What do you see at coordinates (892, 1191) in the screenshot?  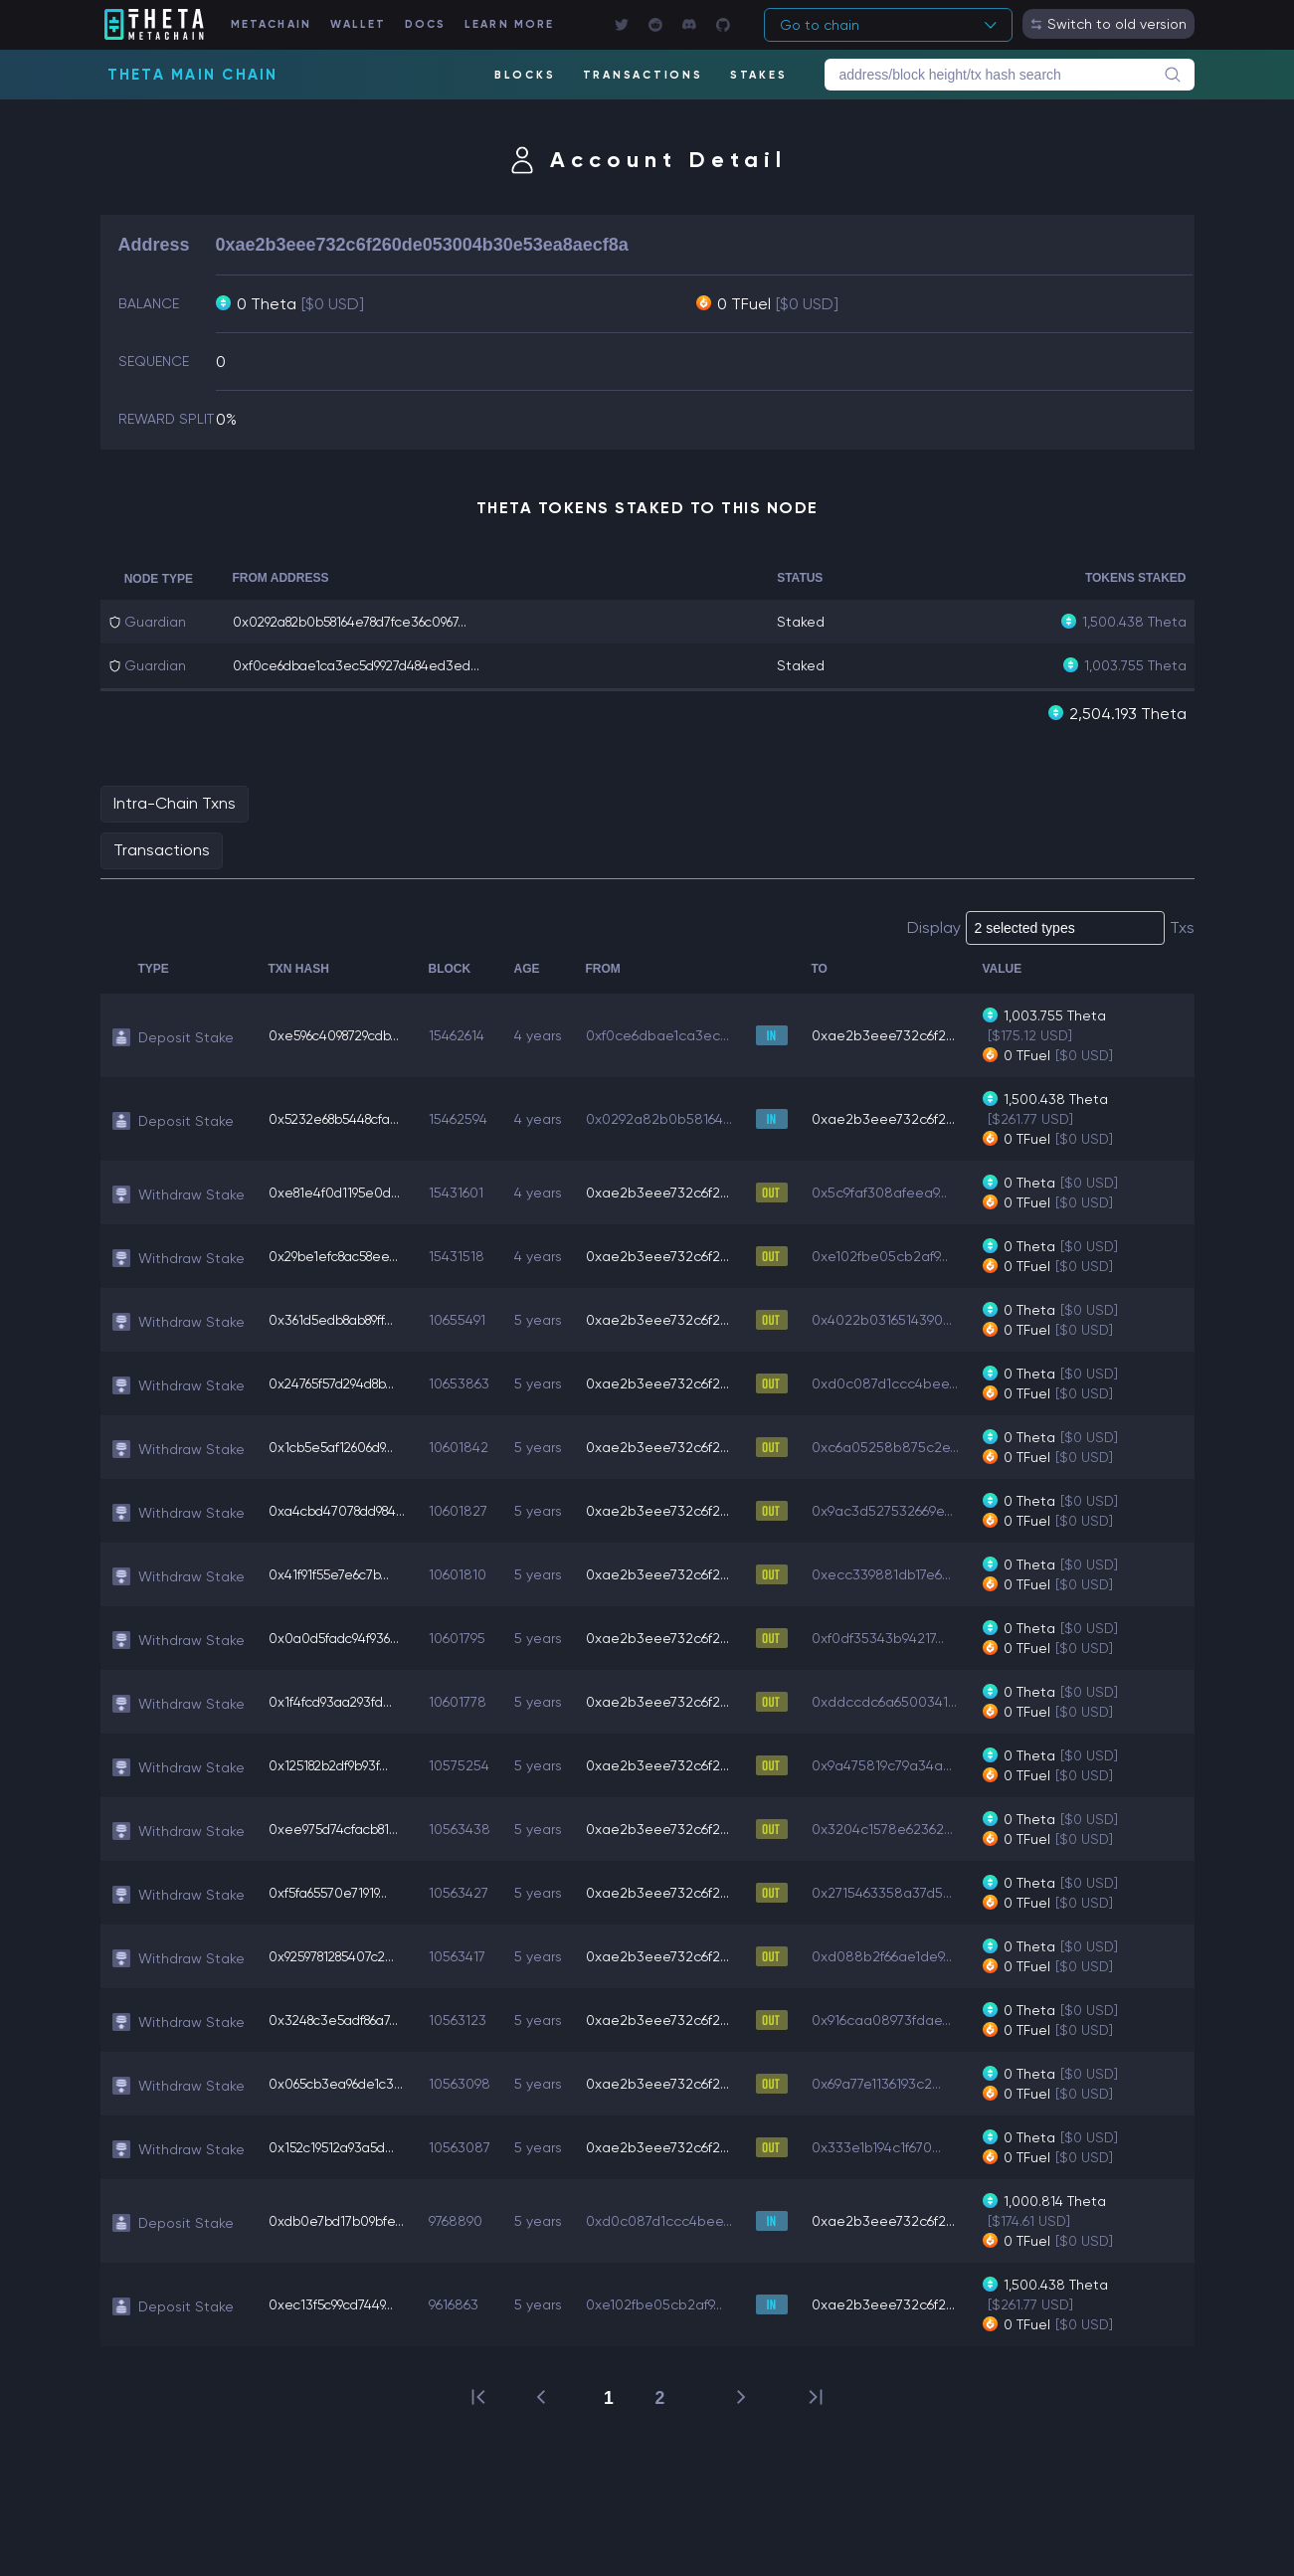 I see `0x5c9faf308afeea9...` at bounding box center [892, 1191].